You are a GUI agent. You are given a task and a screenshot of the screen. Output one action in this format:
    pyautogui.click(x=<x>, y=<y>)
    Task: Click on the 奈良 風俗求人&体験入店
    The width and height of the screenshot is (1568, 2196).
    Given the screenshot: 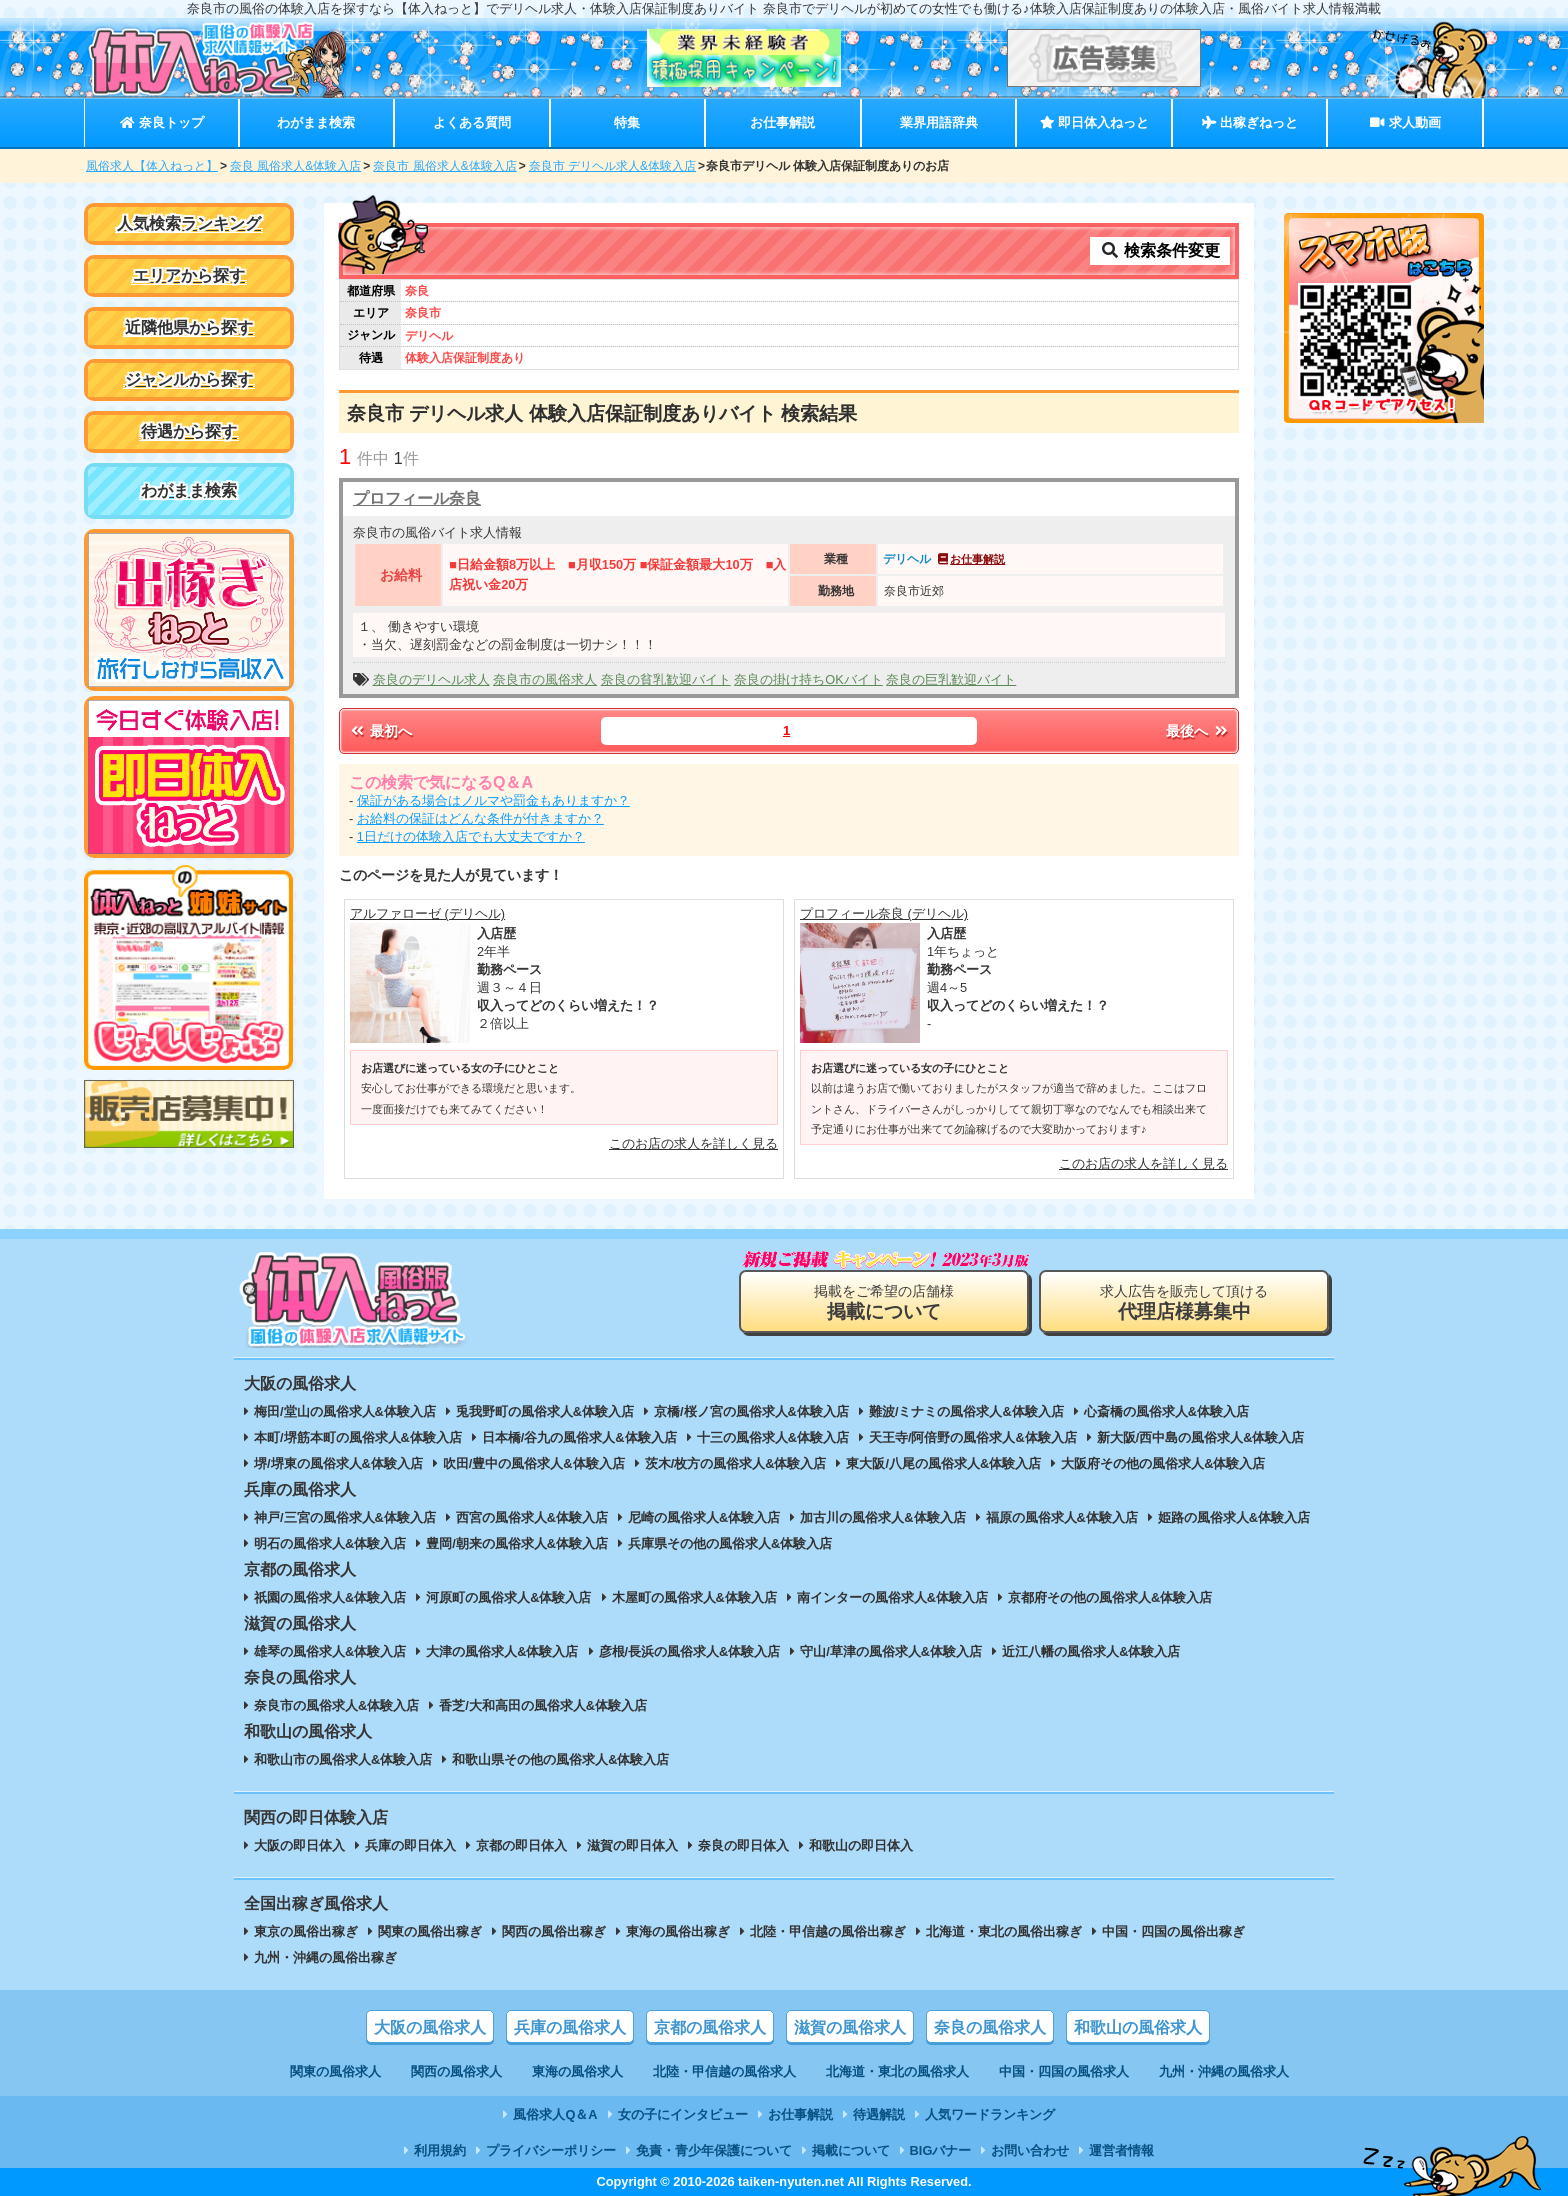 What is the action you would take?
    pyautogui.click(x=295, y=166)
    